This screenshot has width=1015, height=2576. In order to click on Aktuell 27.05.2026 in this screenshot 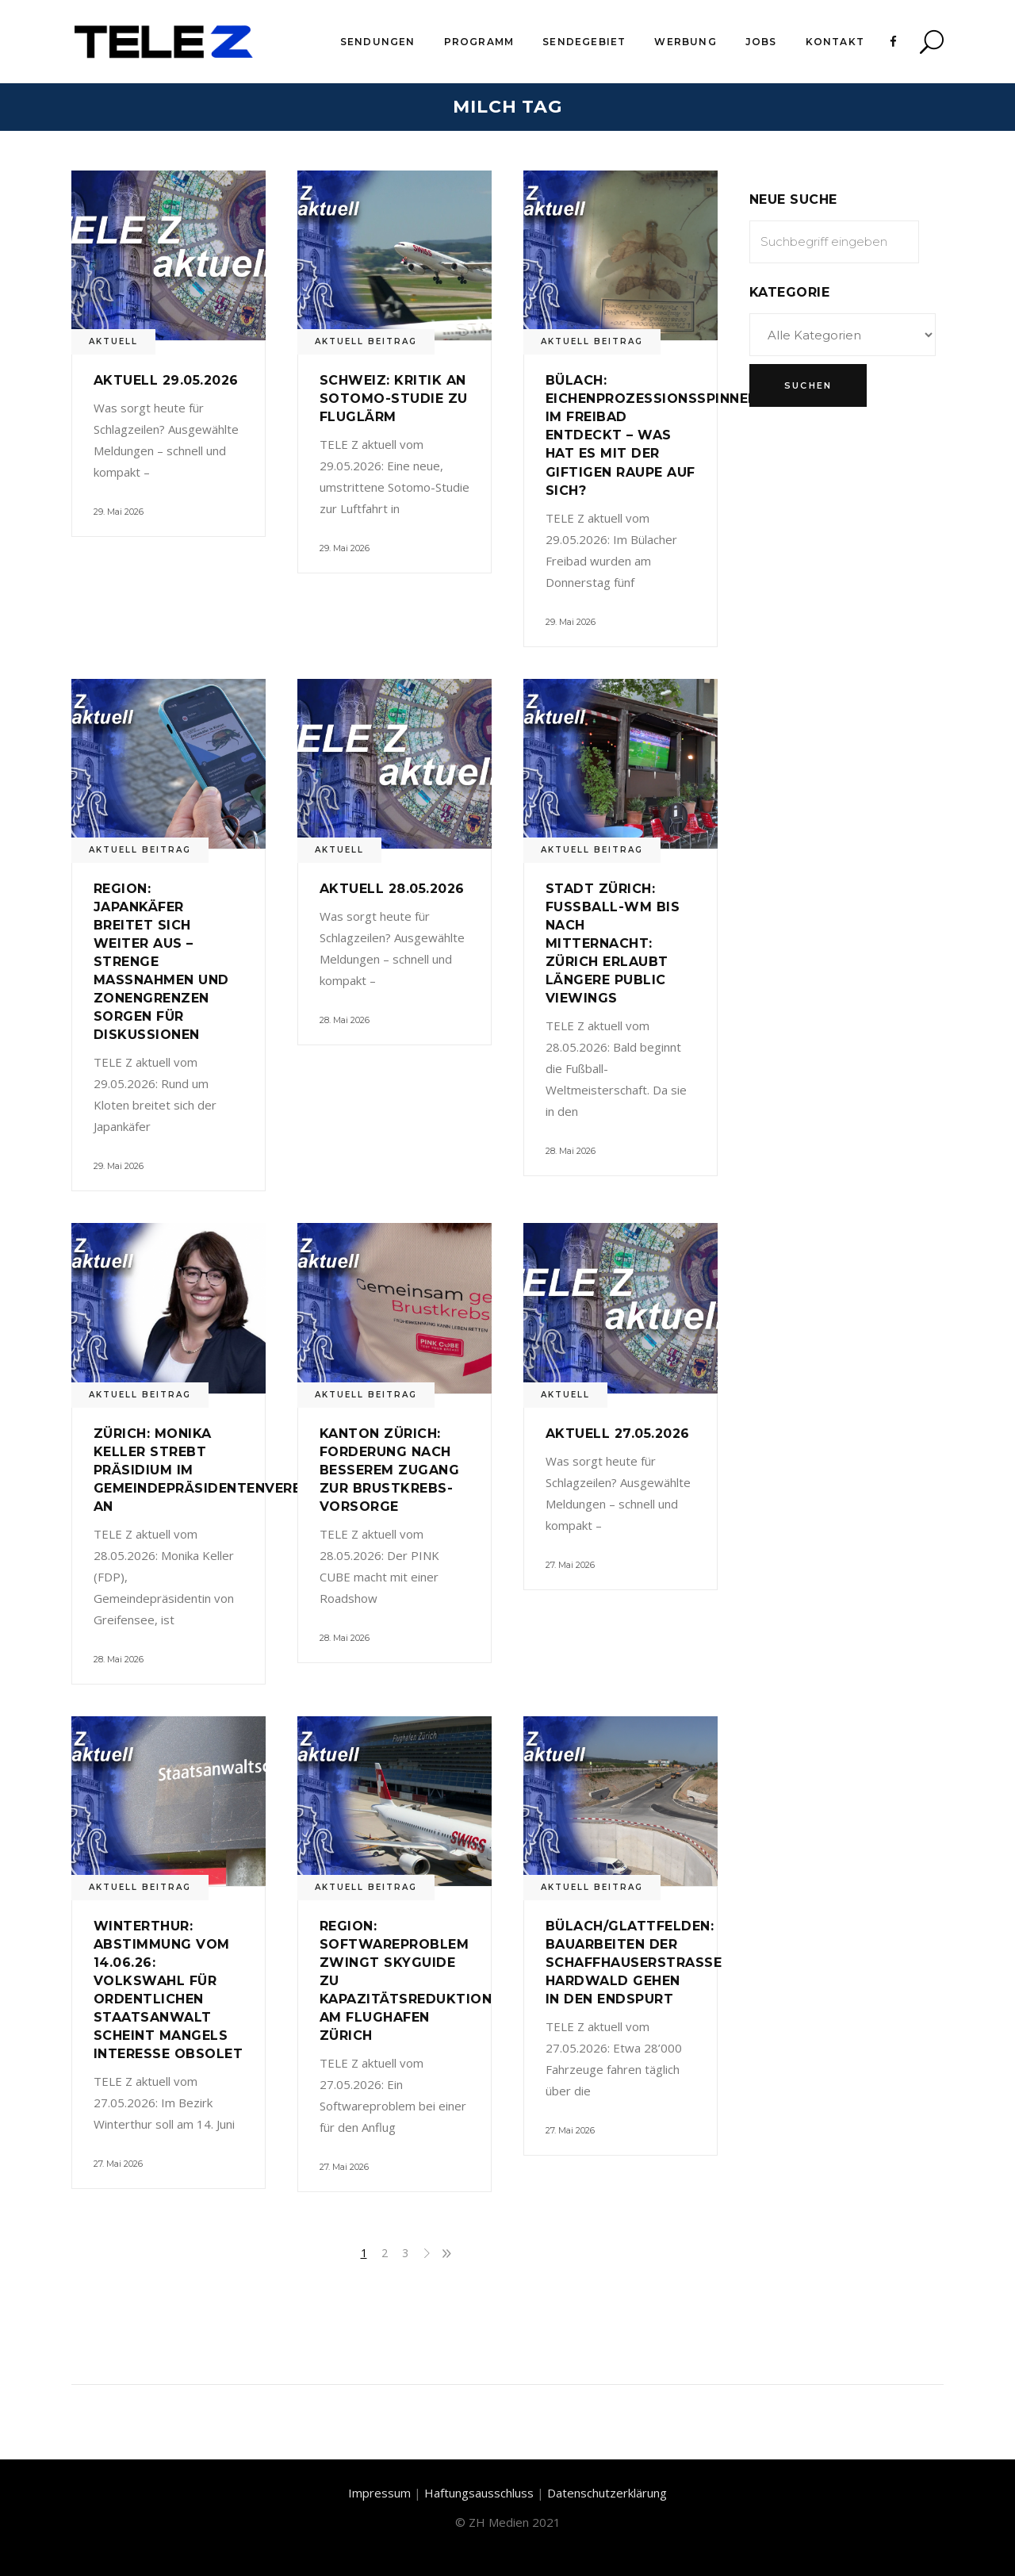, I will do `click(618, 1433)`.